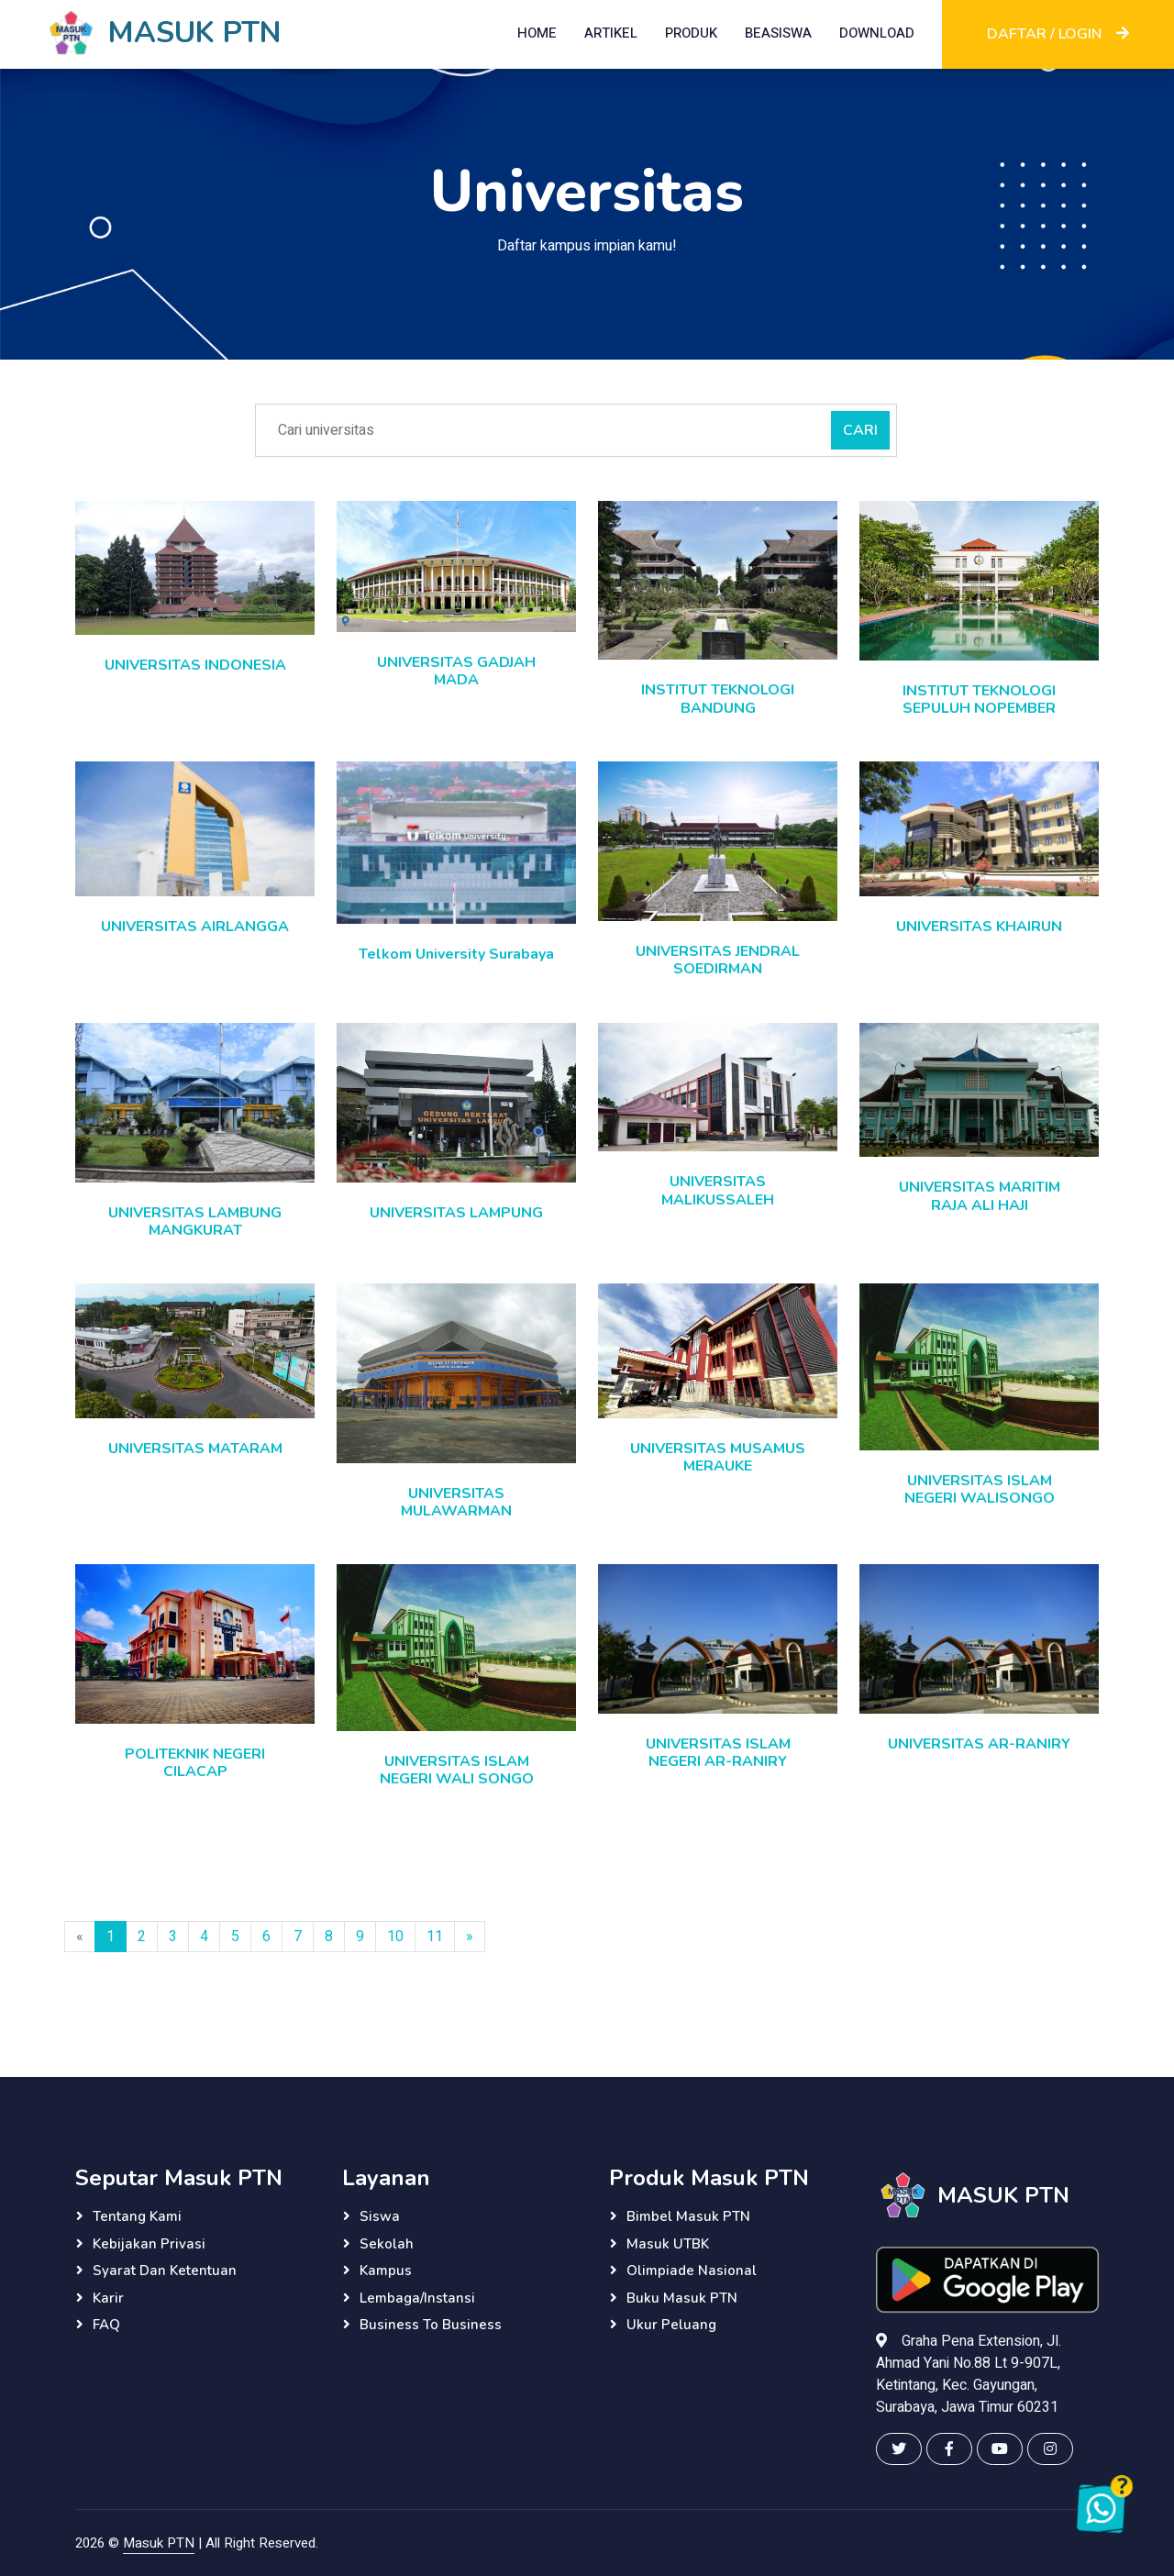  Describe the element at coordinates (149, 2244) in the screenshot. I see `Kebijakan Privasi` at that location.